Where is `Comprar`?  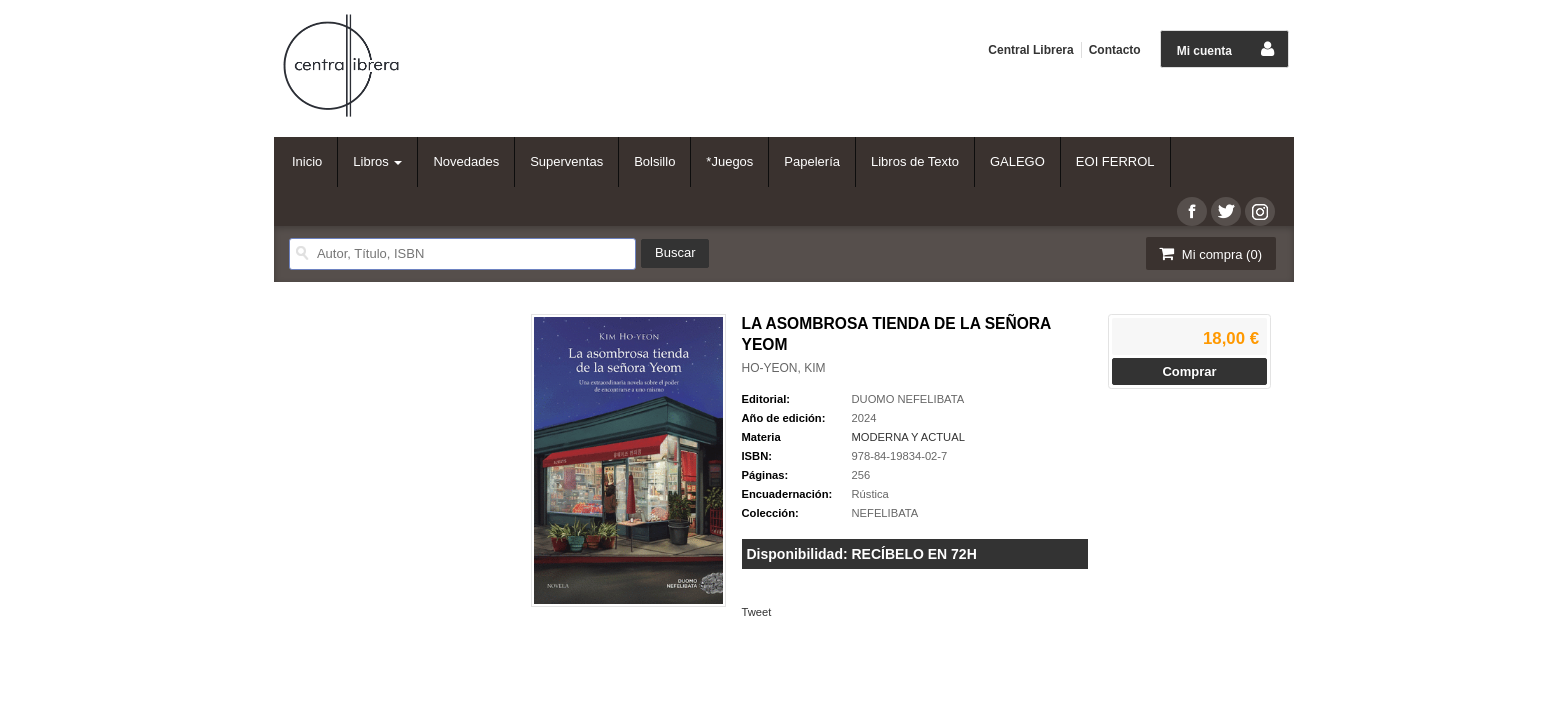
Comprar is located at coordinates (1189, 371).